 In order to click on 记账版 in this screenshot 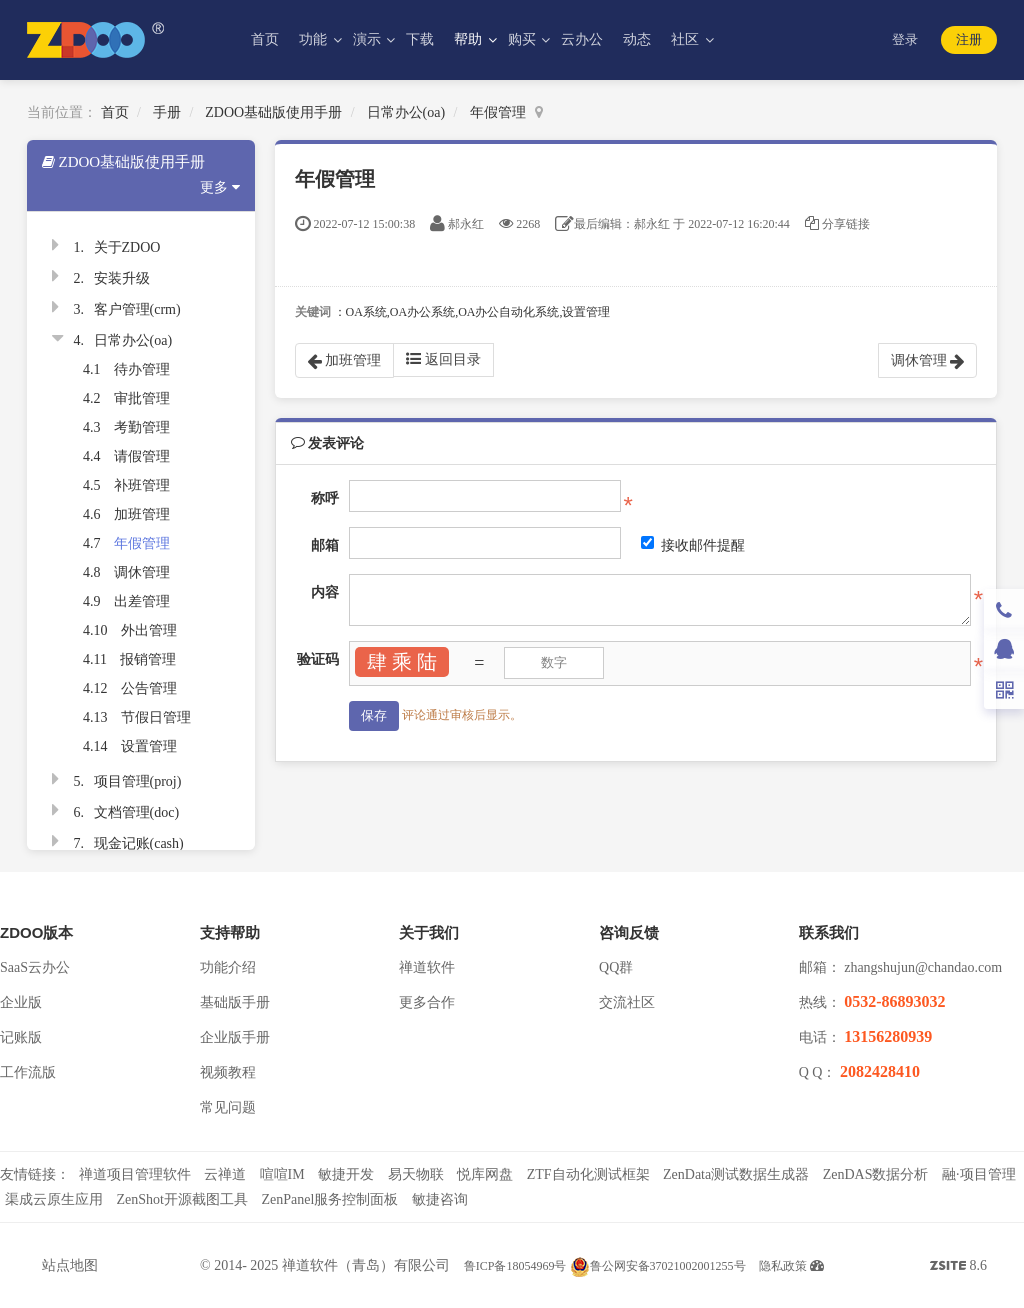, I will do `click(21, 1037)`.